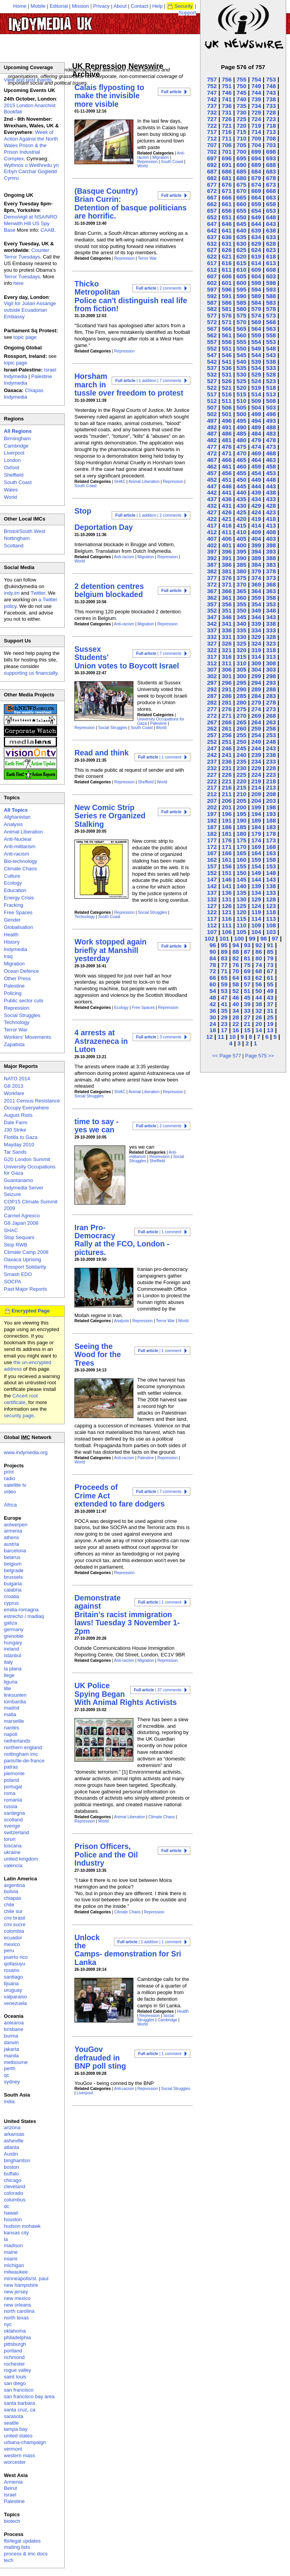 This screenshot has width=290, height=2576. What do you see at coordinates (271, 230) in the screenshot?
I see `638` at bounding box center [271, 230].